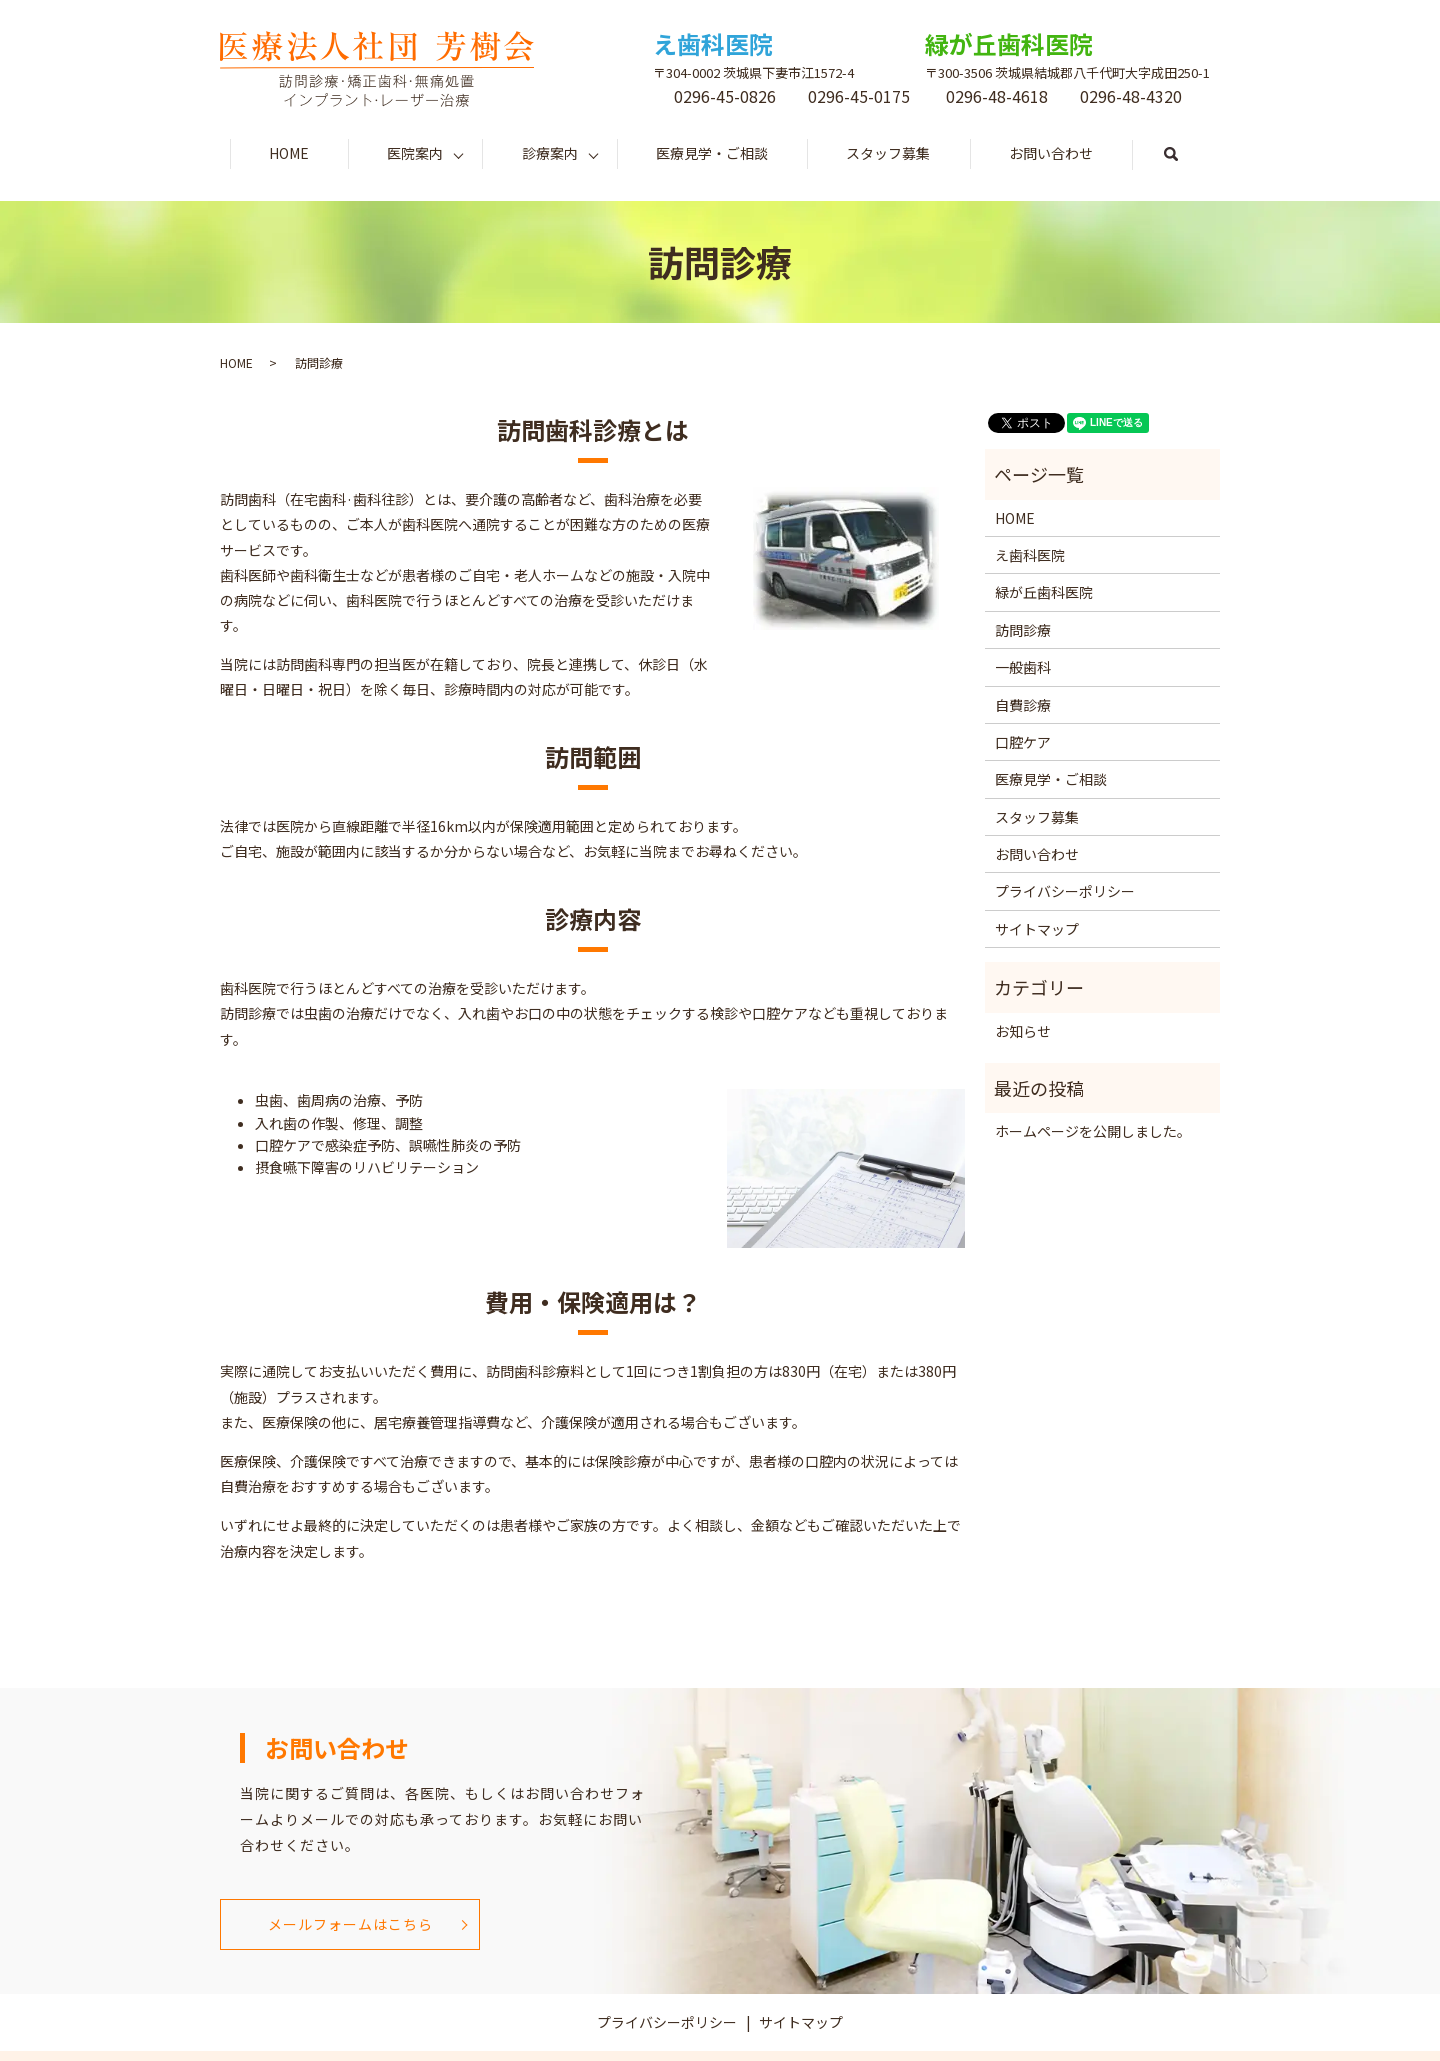 This screenshot has width=1440, height=2061. I want to click on プライバシーポリシー, so click(1065, 891).